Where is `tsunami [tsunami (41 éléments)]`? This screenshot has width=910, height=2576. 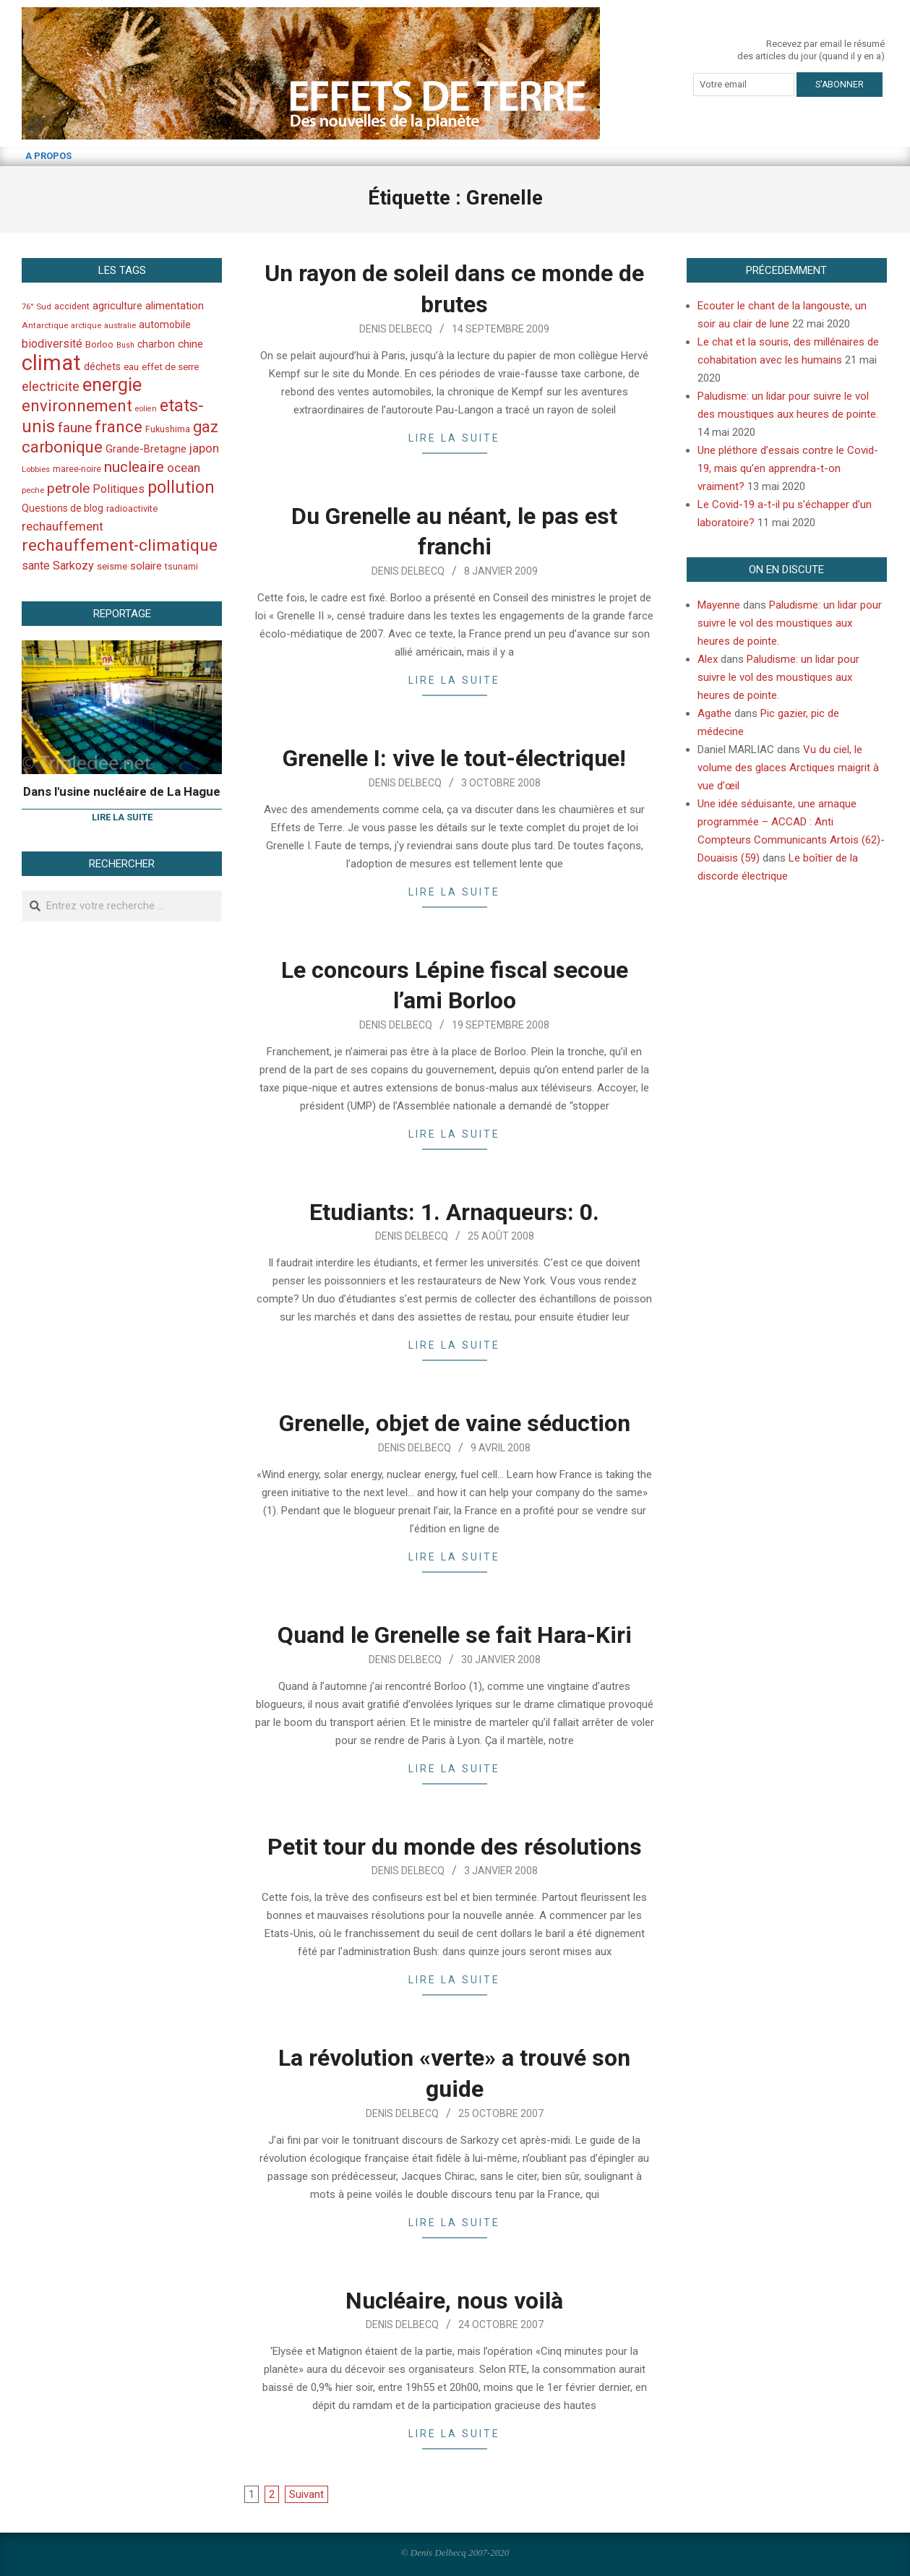
tsunami [tsunami (41 éléments)] is located at coordinates (181, 567).